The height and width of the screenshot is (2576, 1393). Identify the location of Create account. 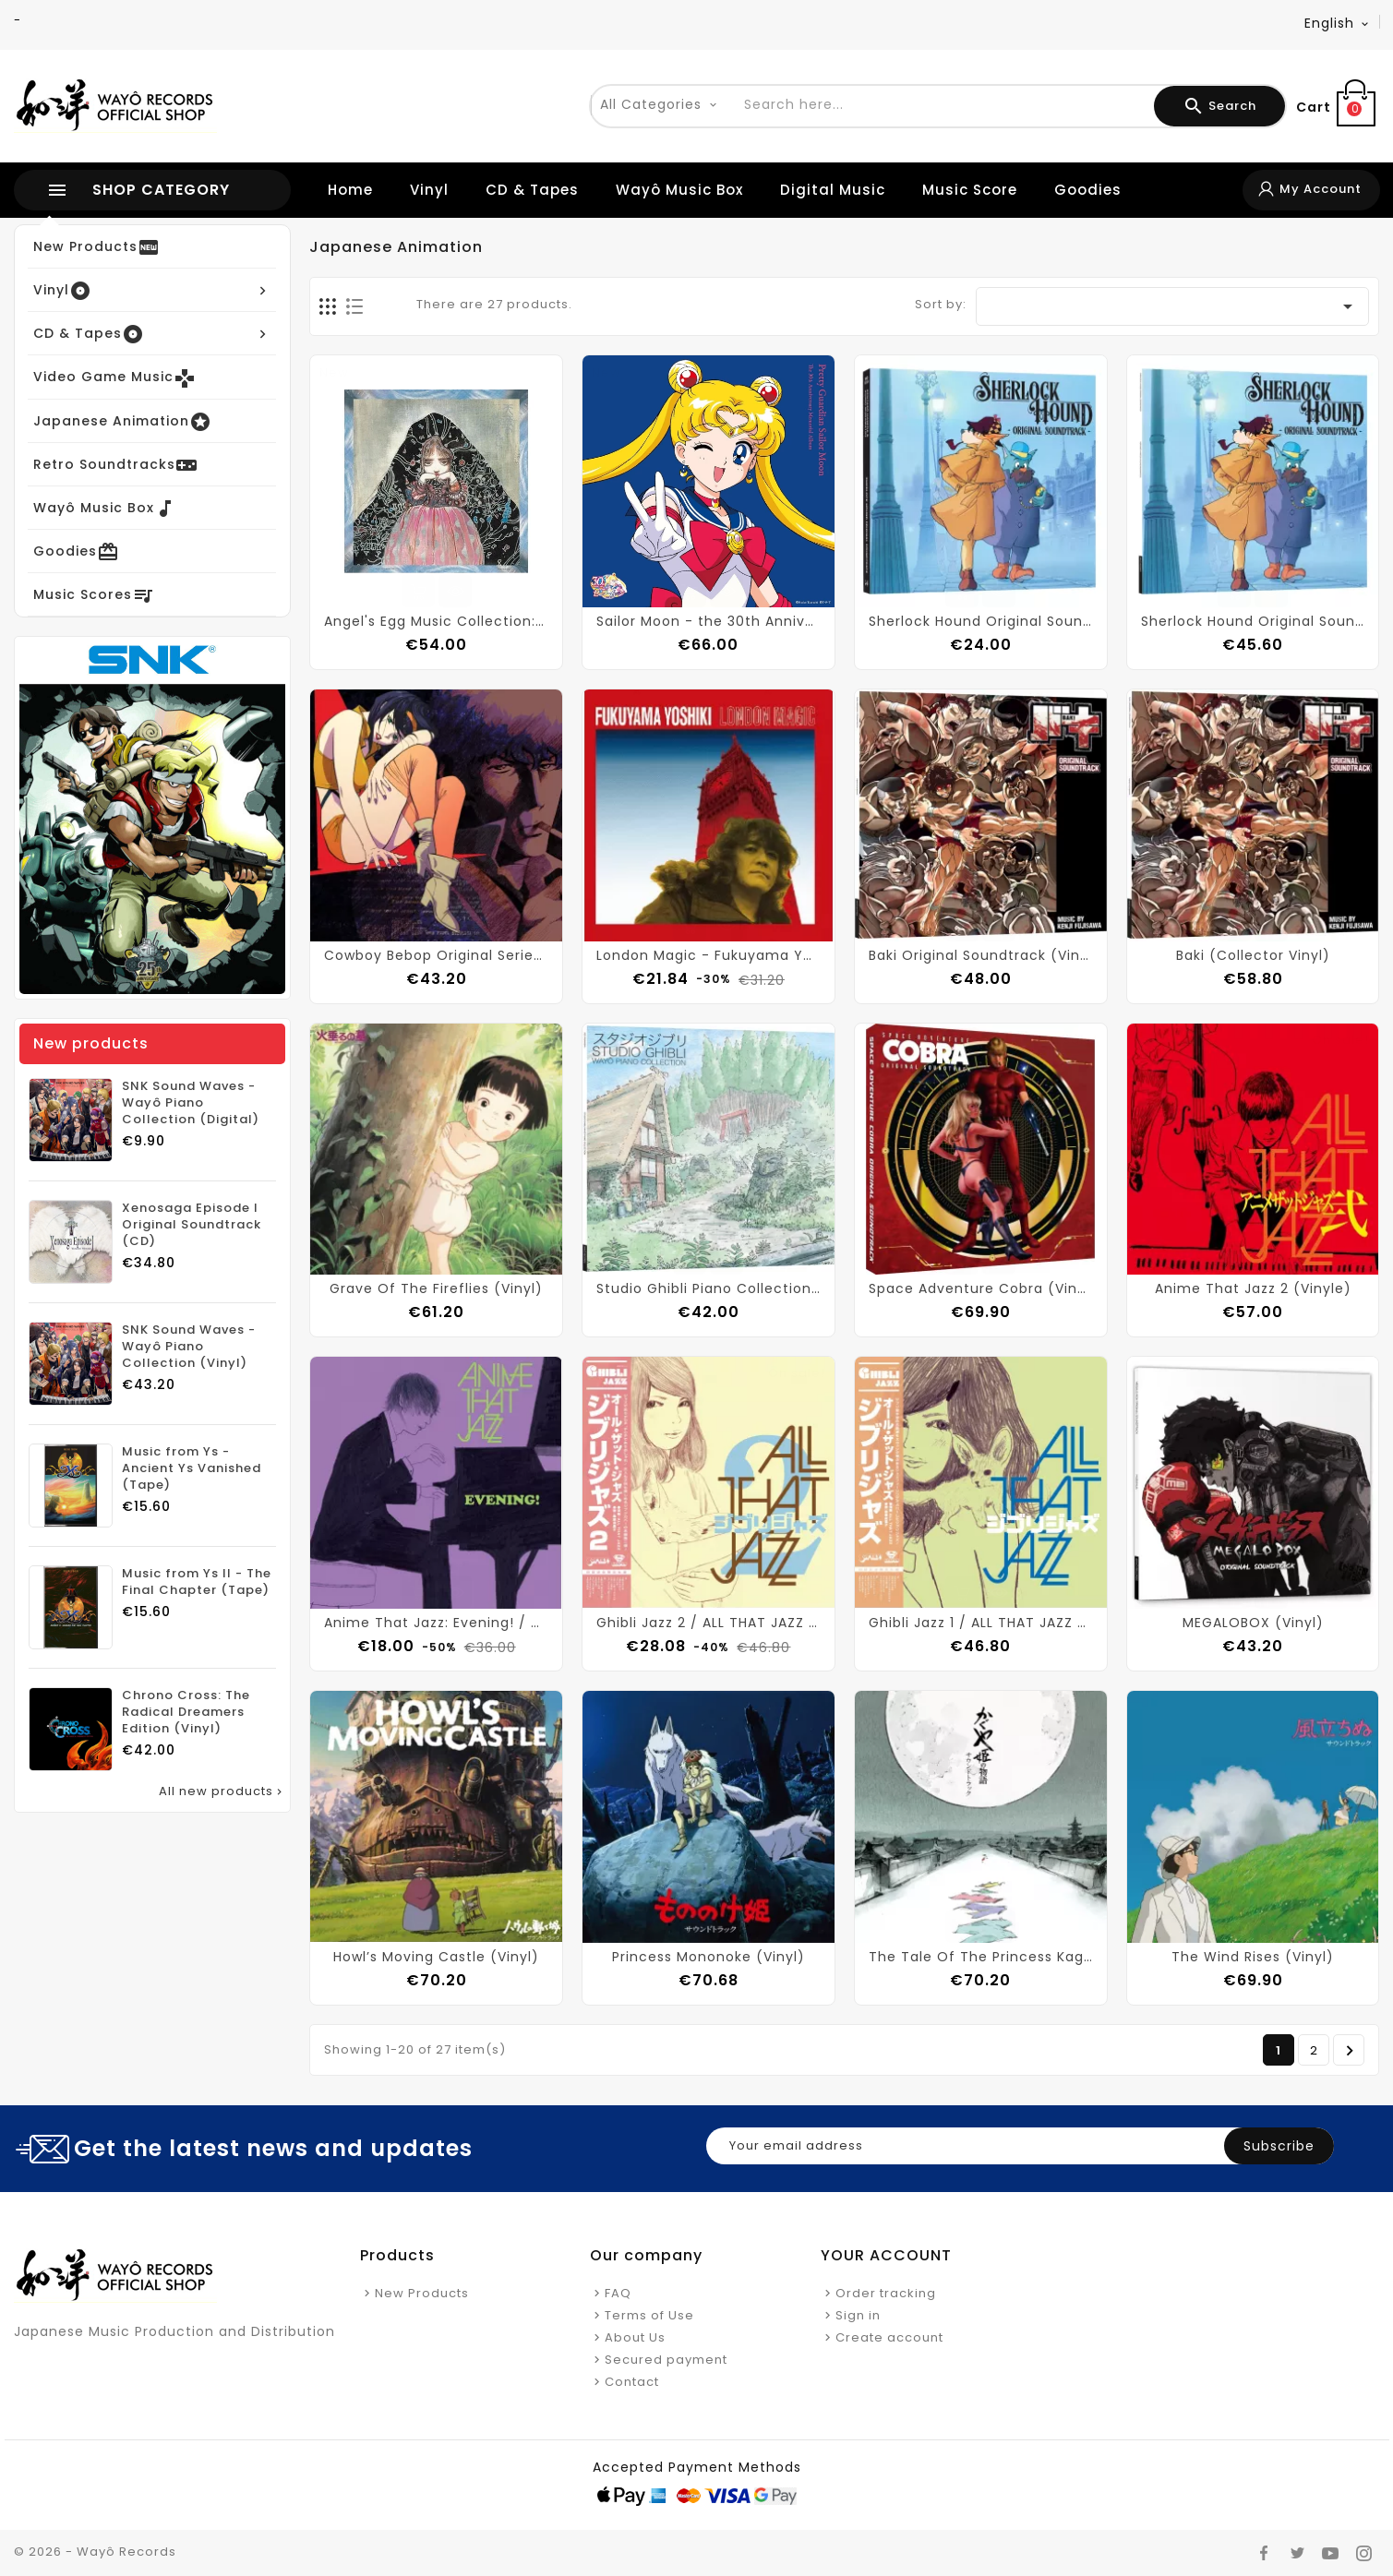
(889, 2337).